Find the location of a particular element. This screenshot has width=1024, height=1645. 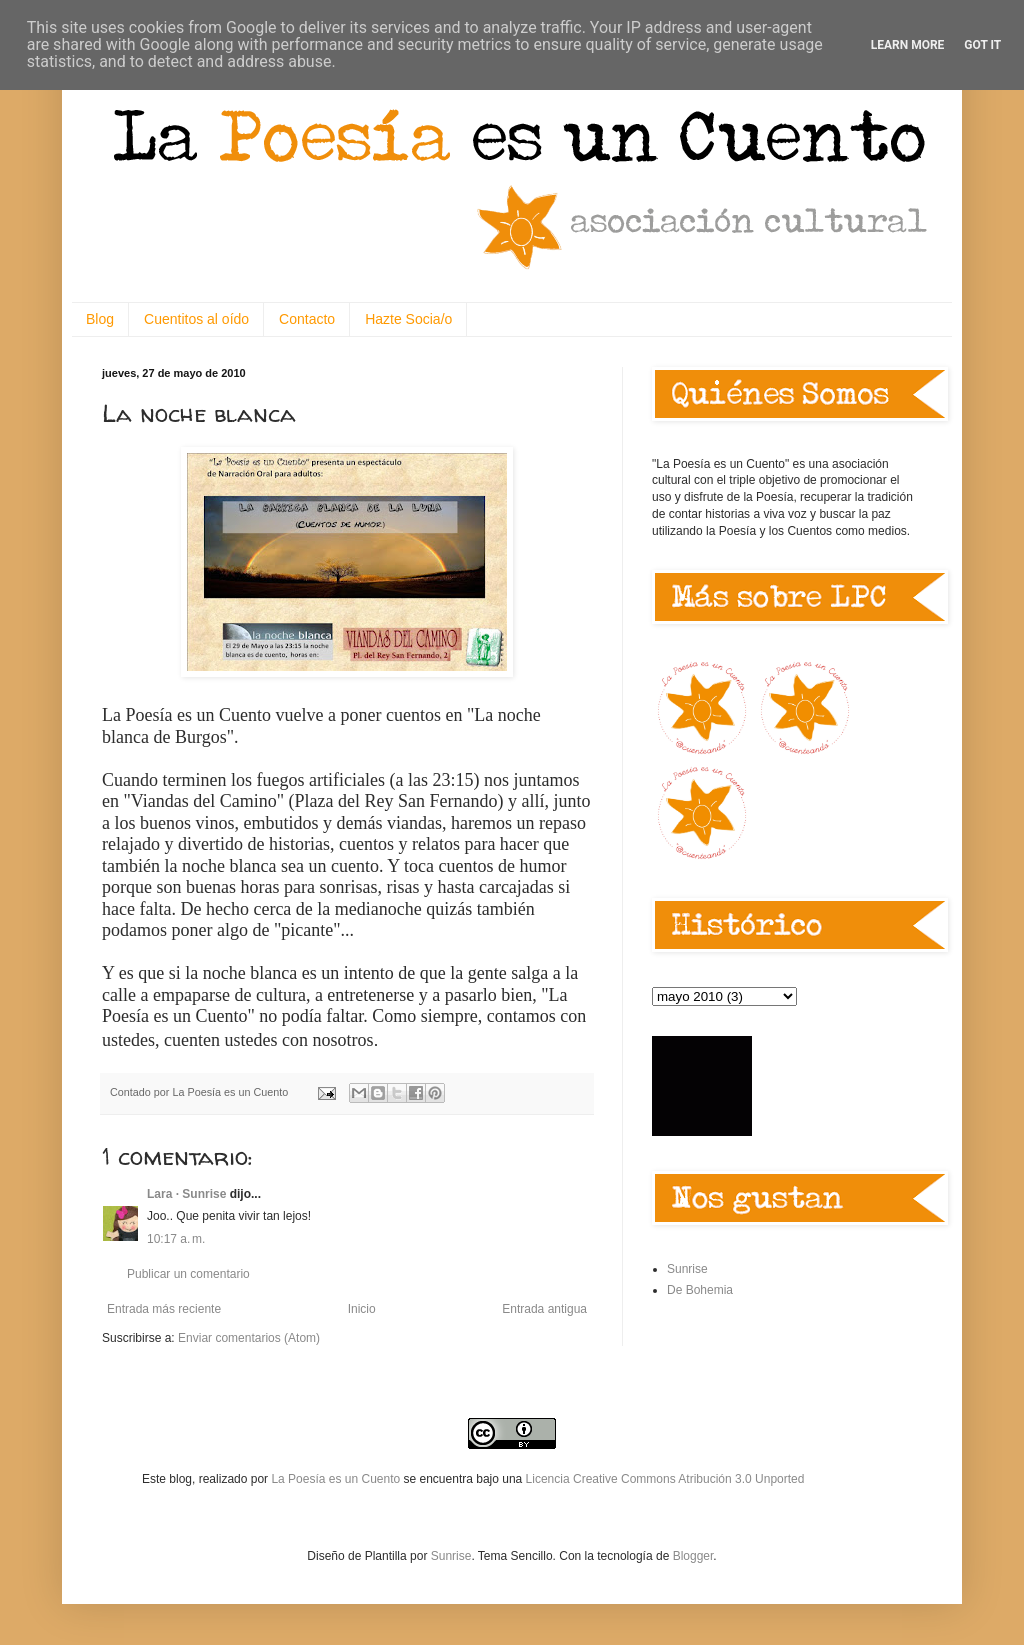

Lara · Sunrise is located at coordinates (186, 1194).